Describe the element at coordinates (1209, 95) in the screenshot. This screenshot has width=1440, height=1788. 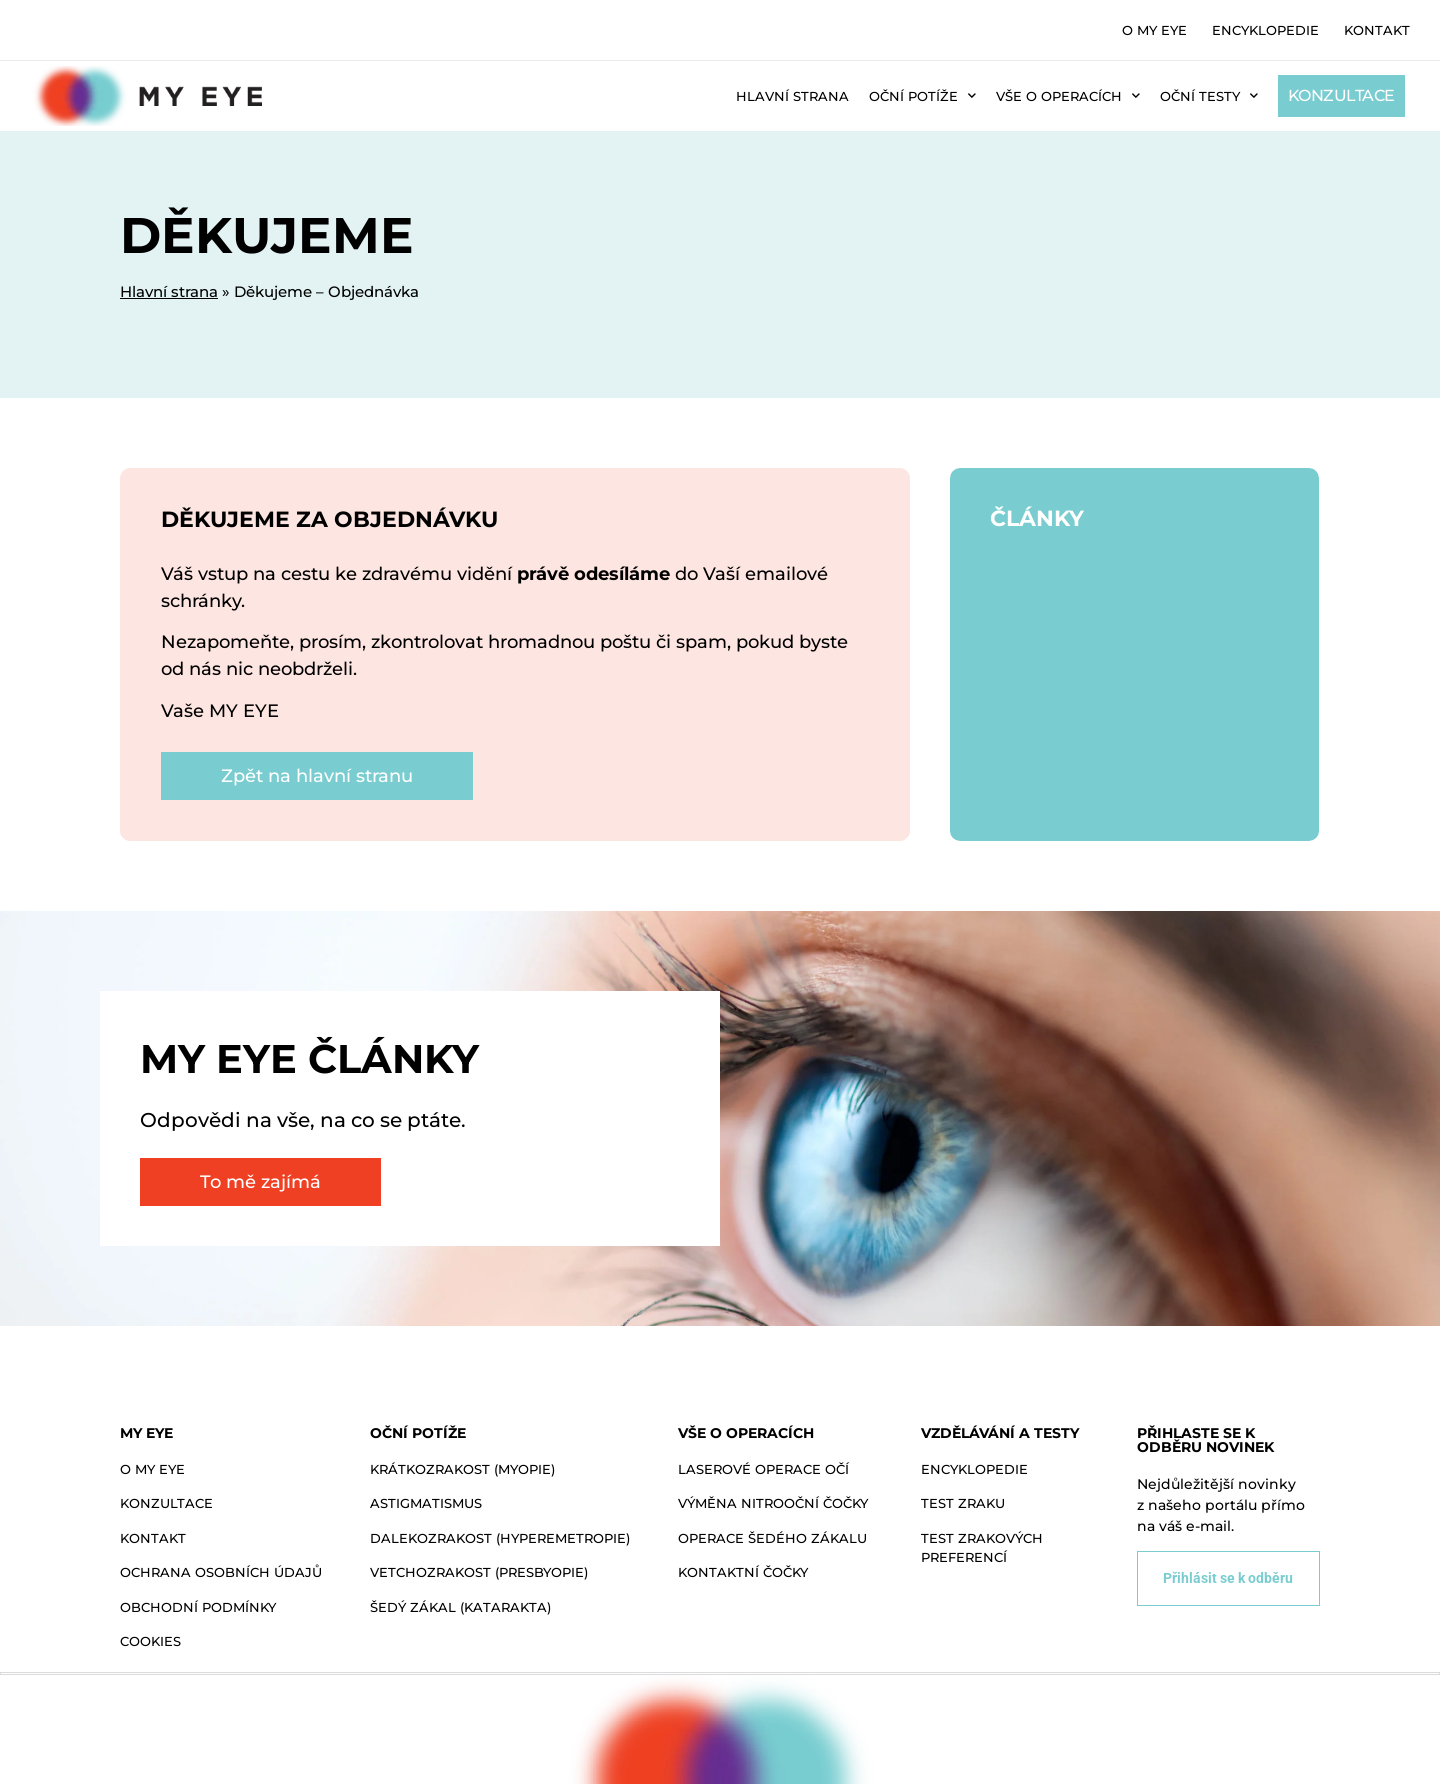
I see `Oční testy` at that location.